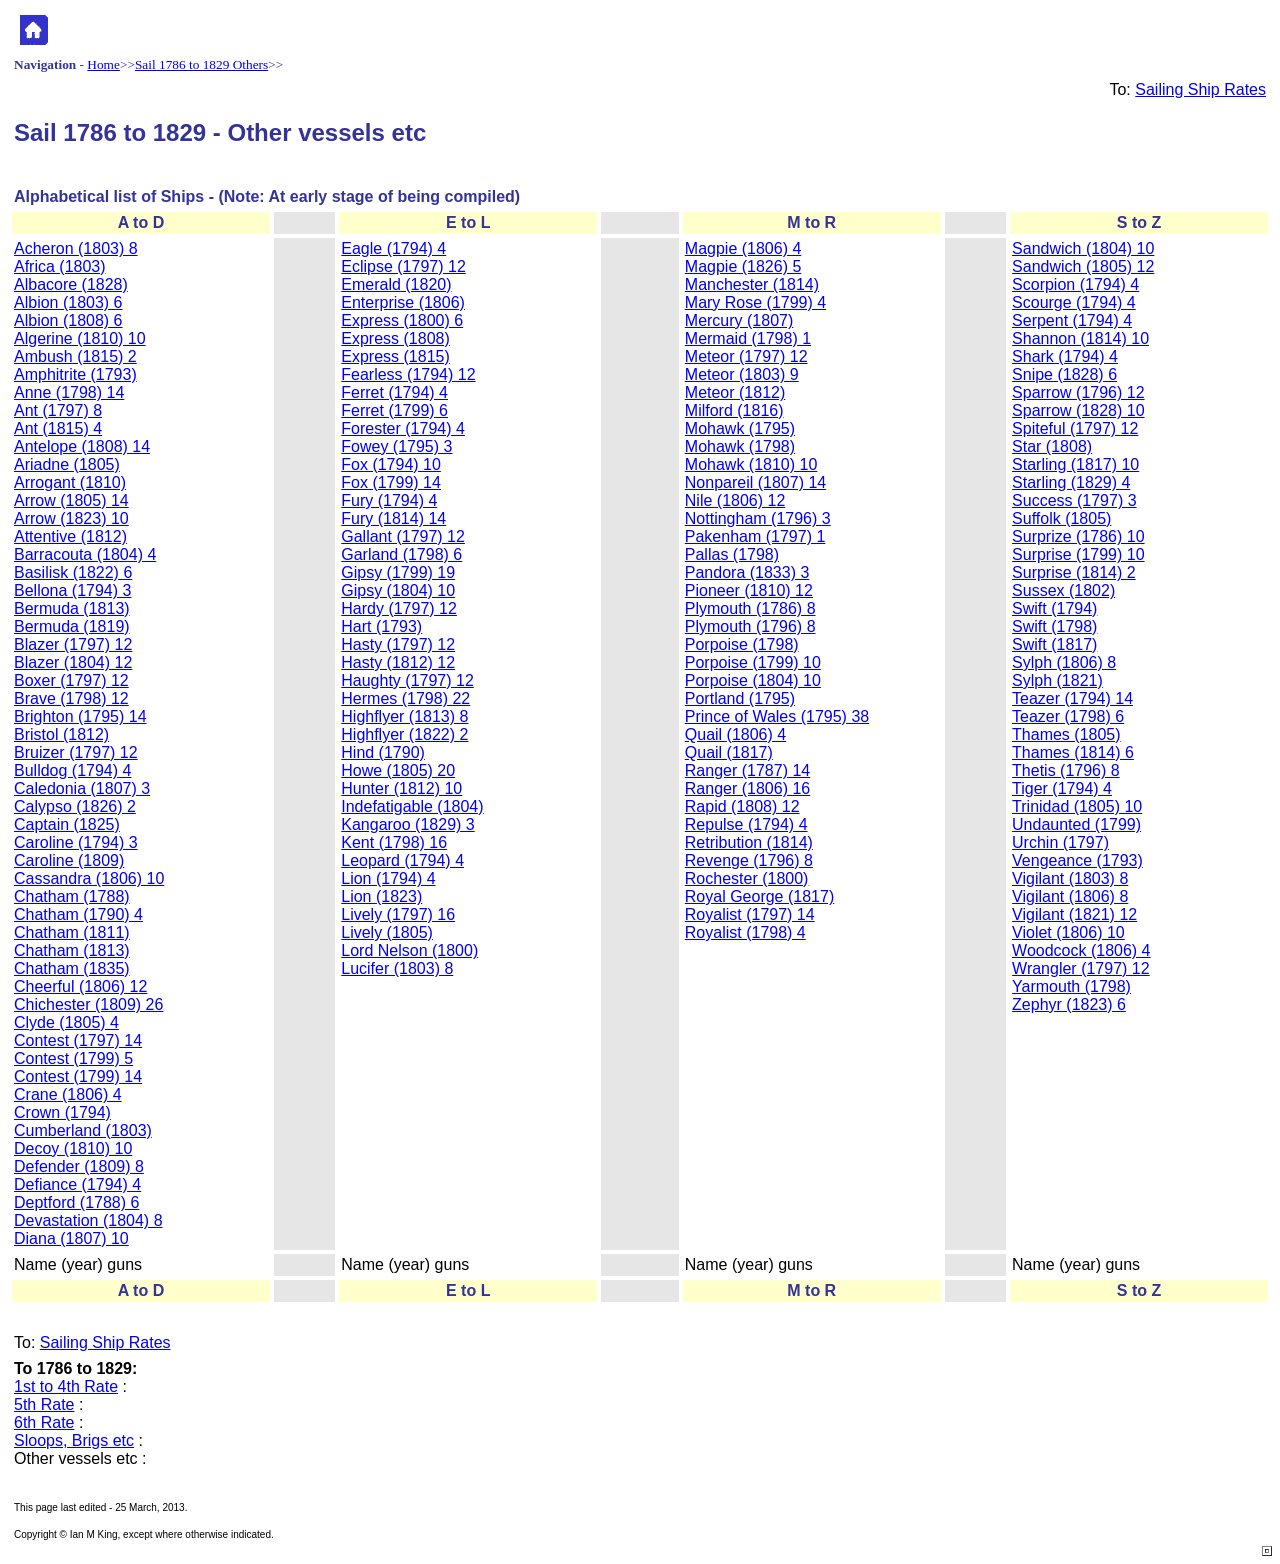 The width and height of the screenshot is (1280, 1564). What do you see at coordinates (394, 842) in the screenshot?
I see `Kent (1798) 16` at bounding box center [394, 842].